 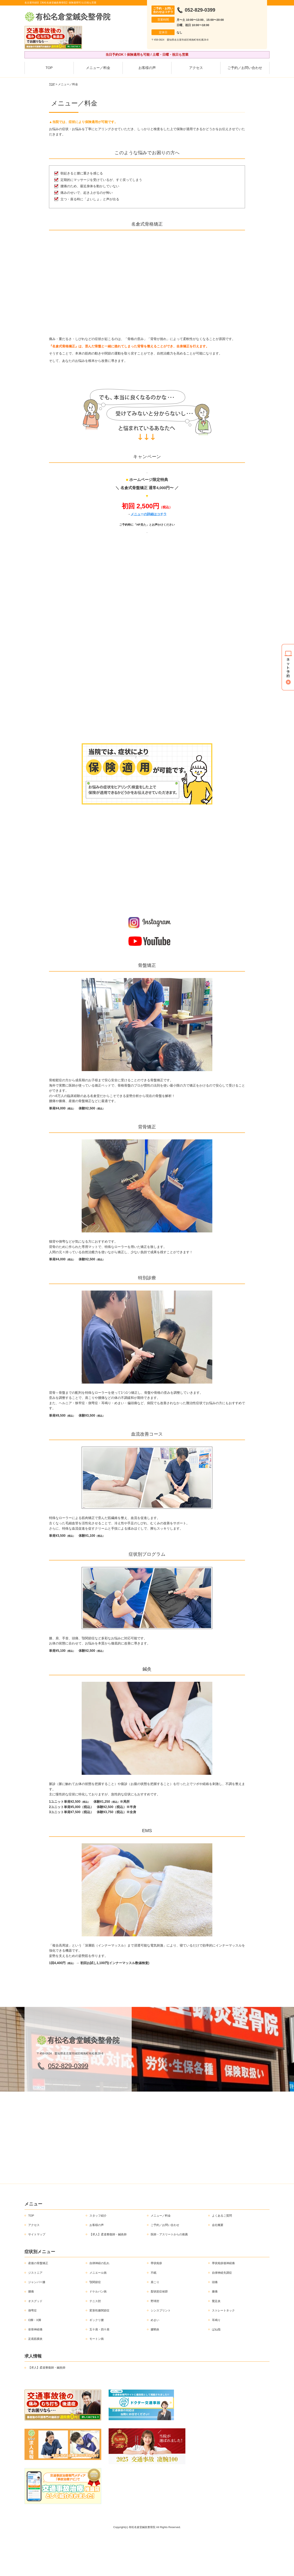 What do you see at coordinates (96, 2360) in the screenshot?
I see `ギックリ腰` at bounding box center [96, 2360].